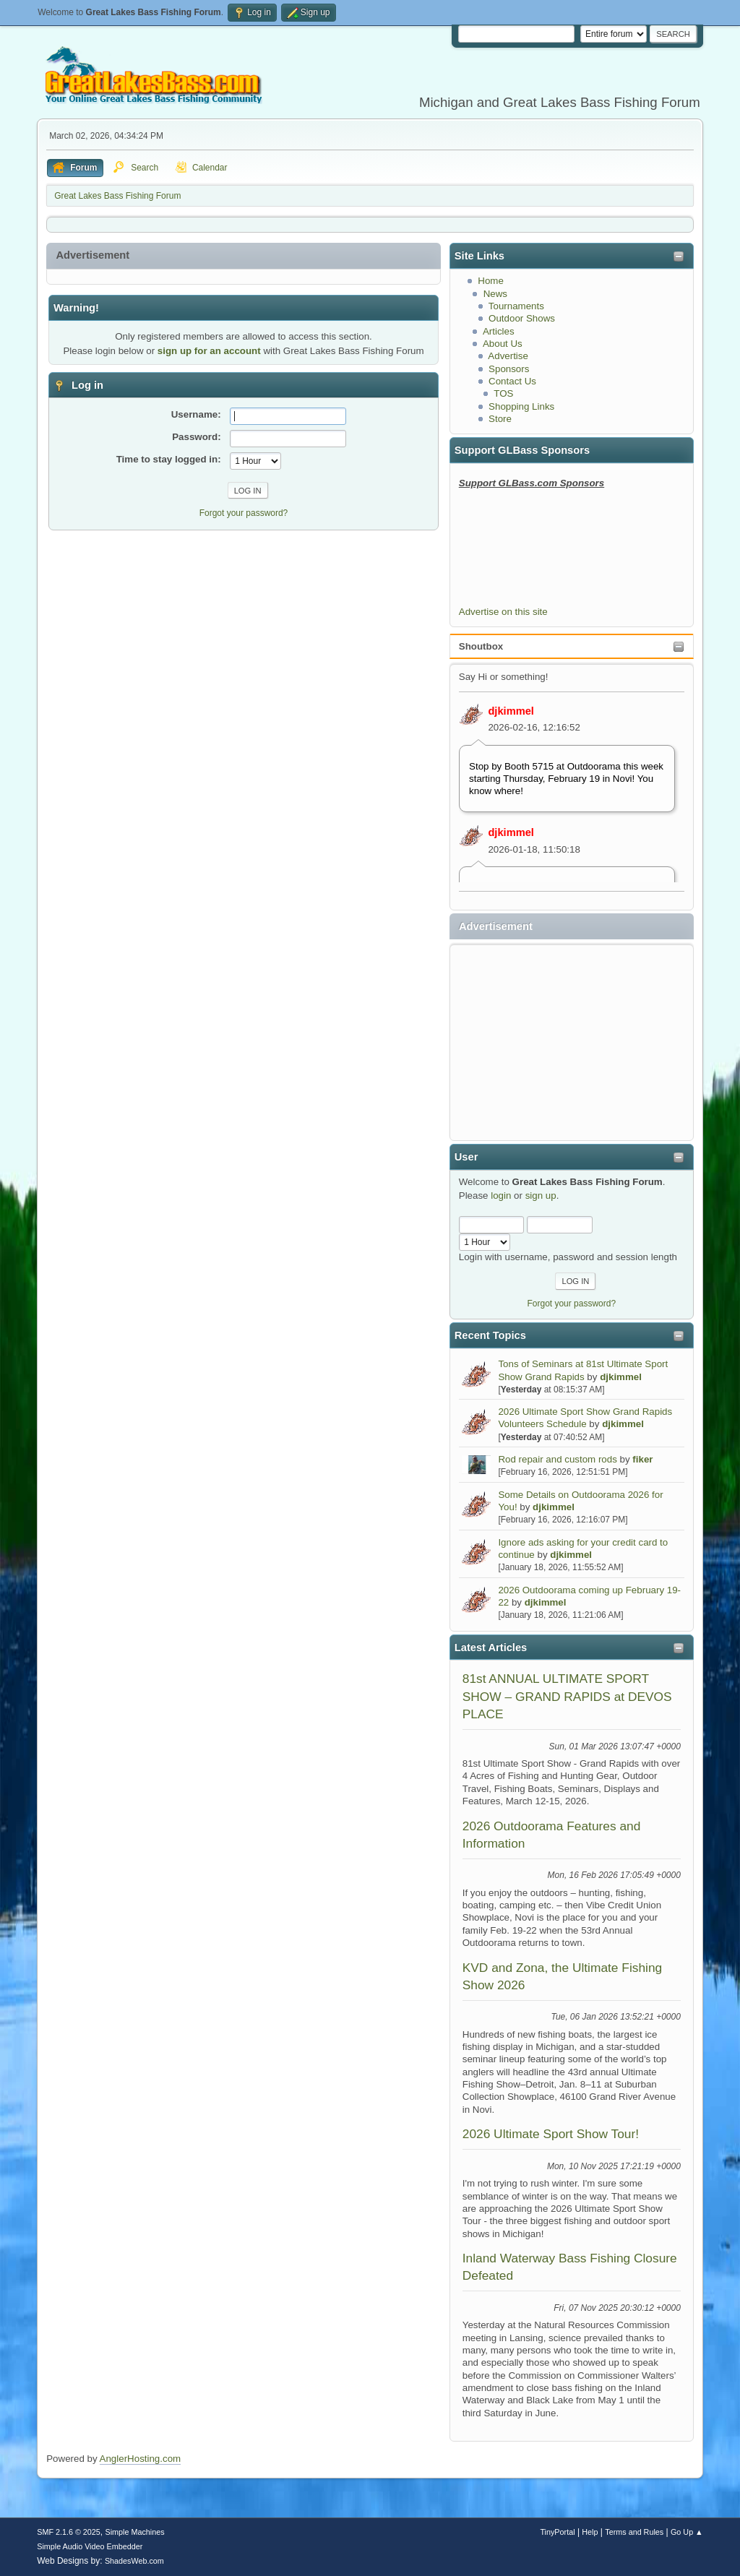 The width and height of the screenshot is (740, 2576). I want to click on fiker, so click(642, 1459).